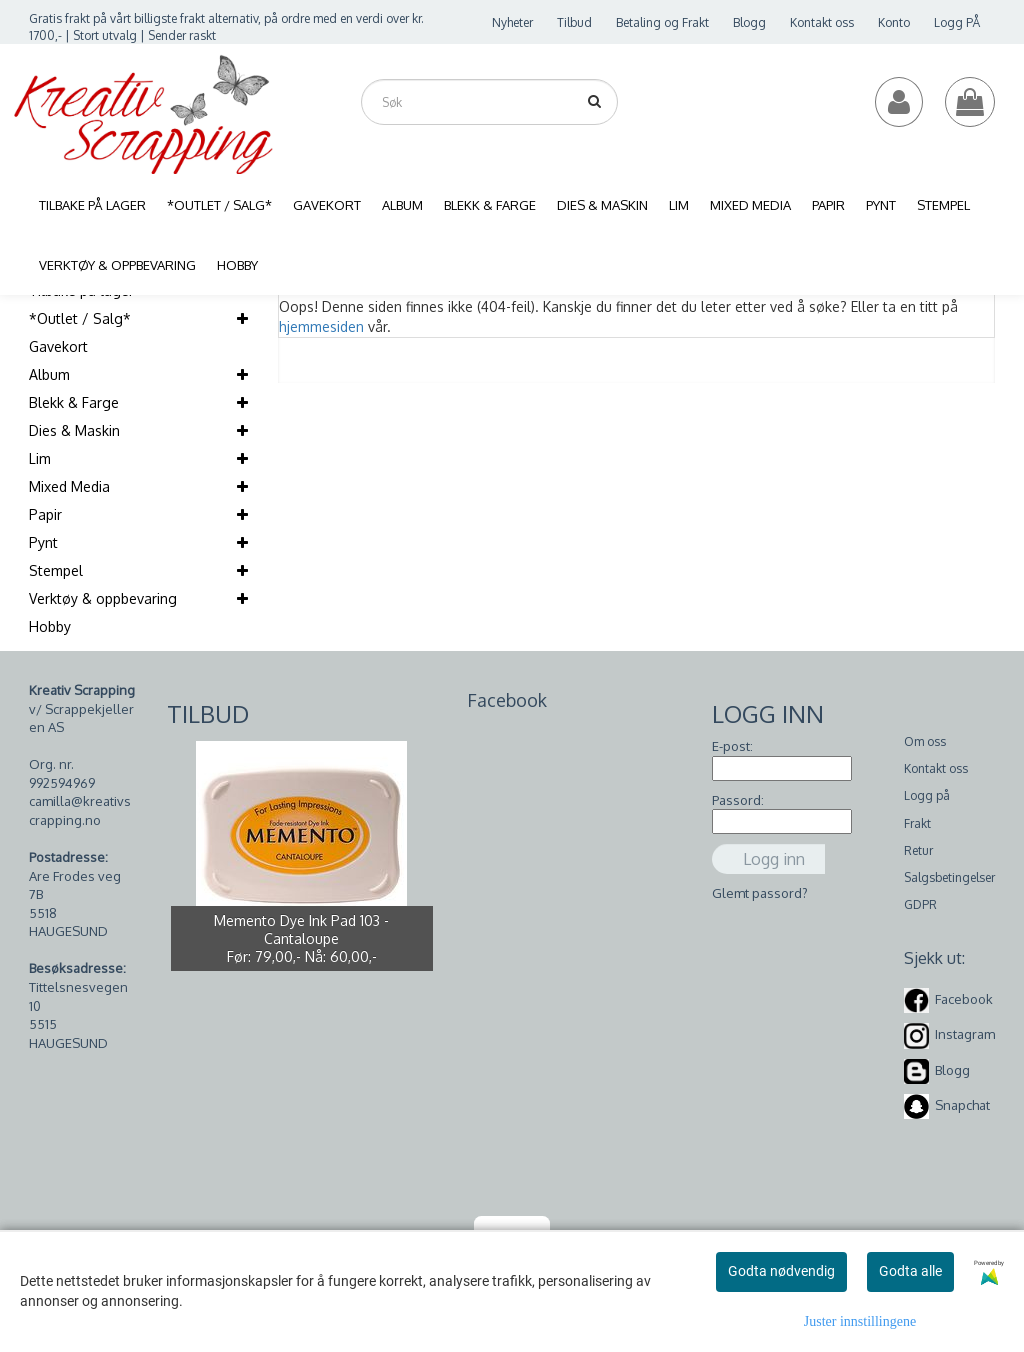  I want to click on Logg PÅ, so click(957, 22).